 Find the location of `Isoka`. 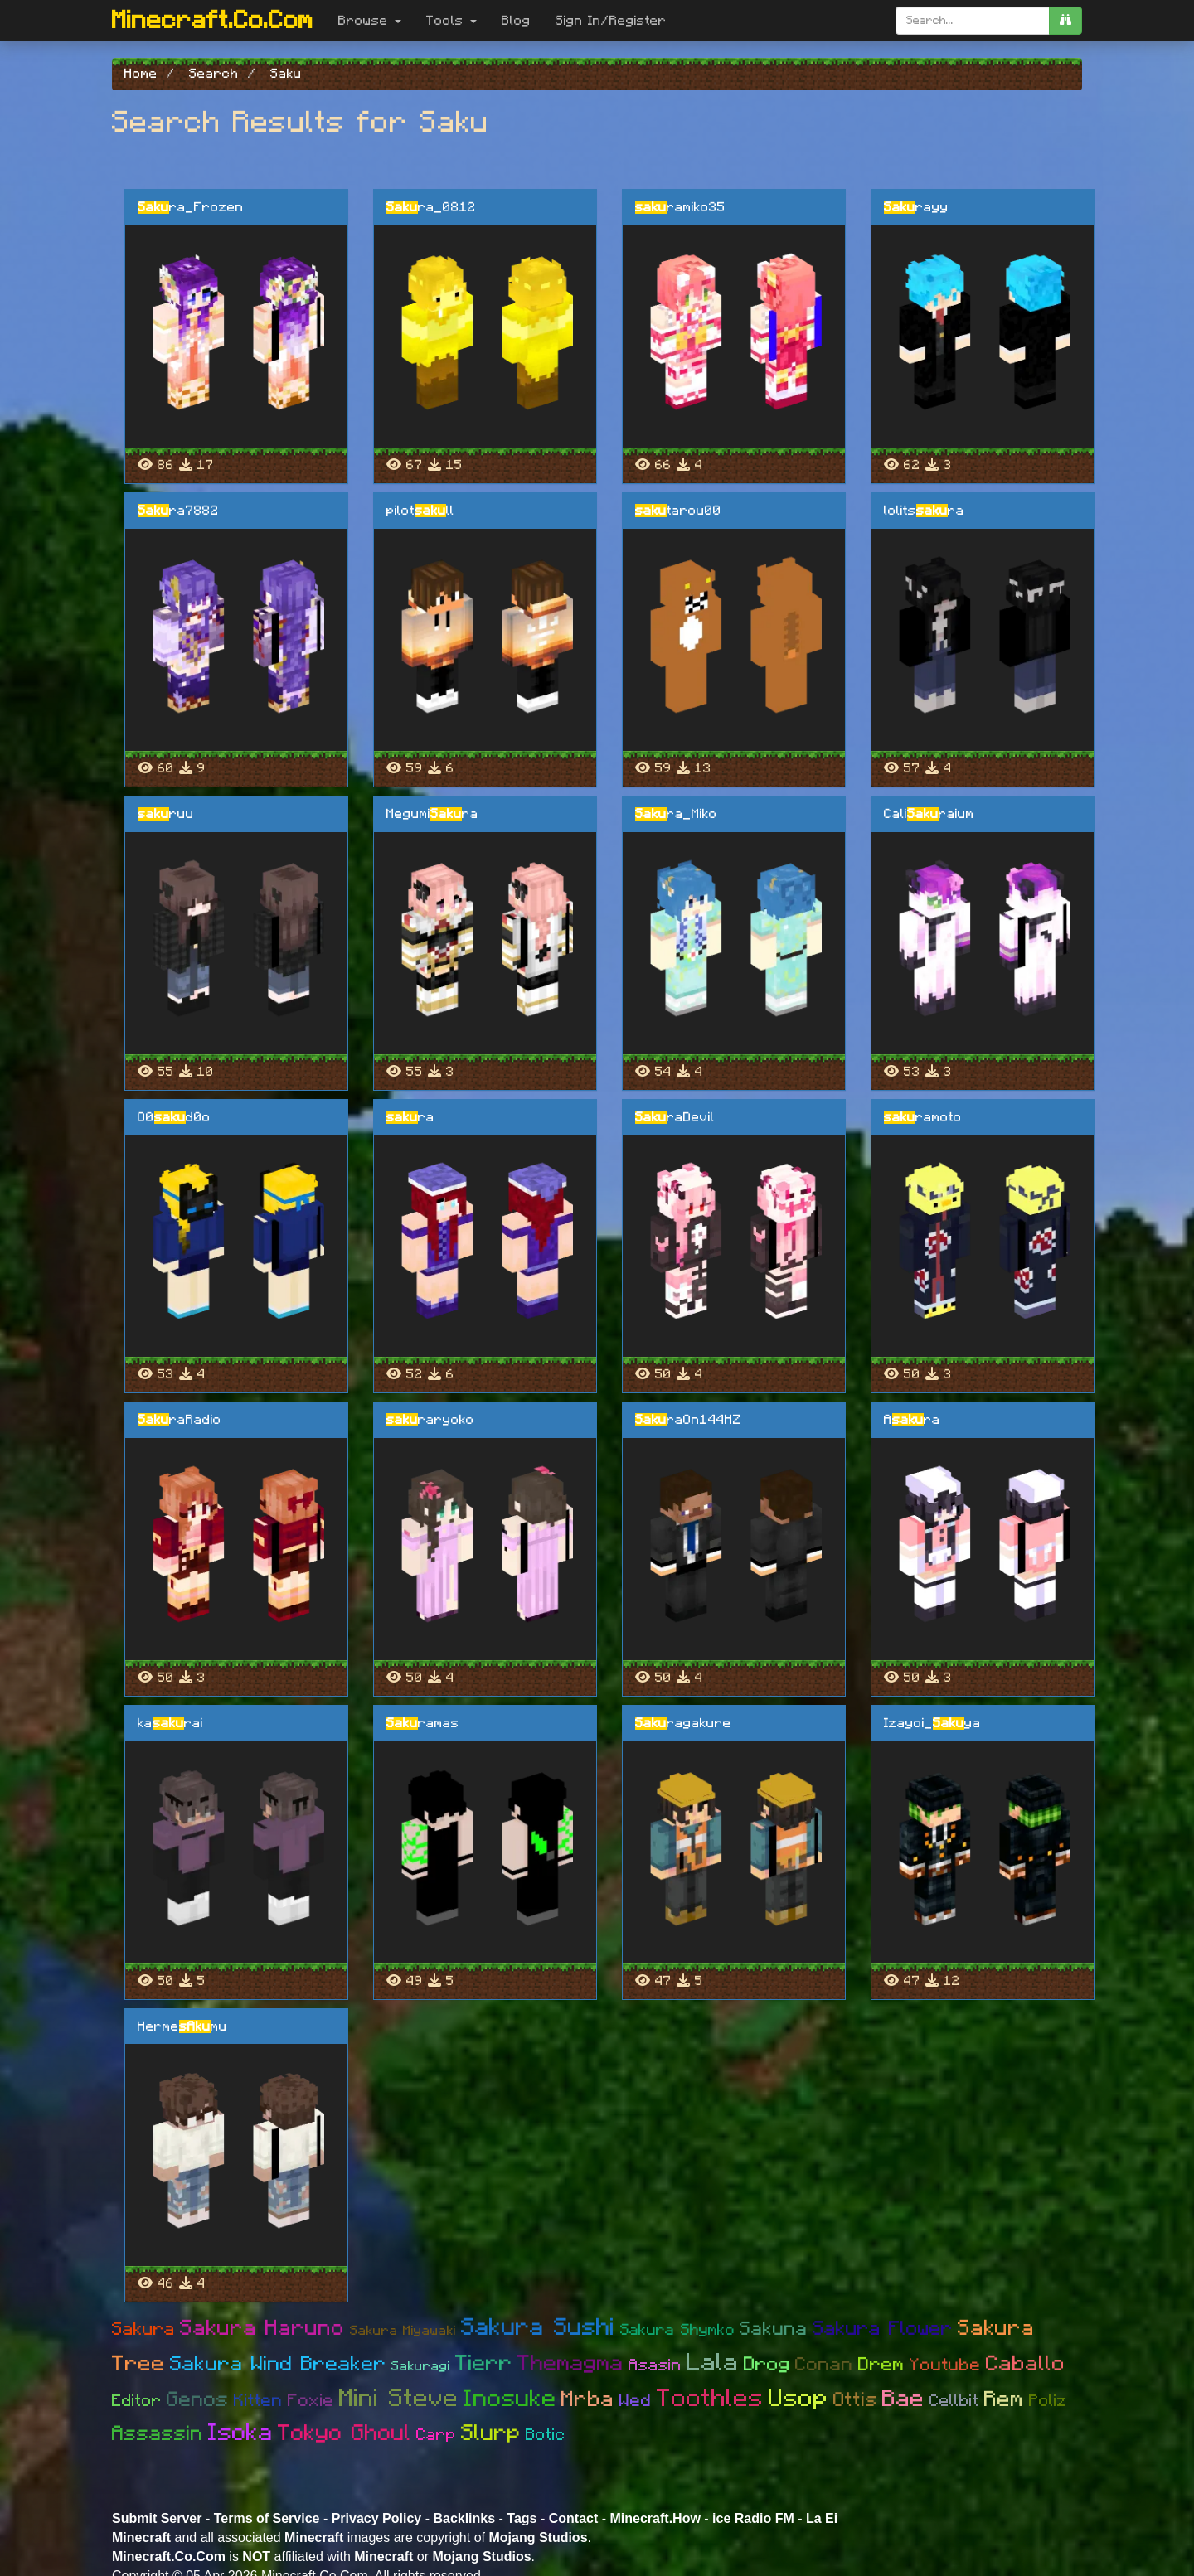

Isoka is located at coordinates (240, 2433).